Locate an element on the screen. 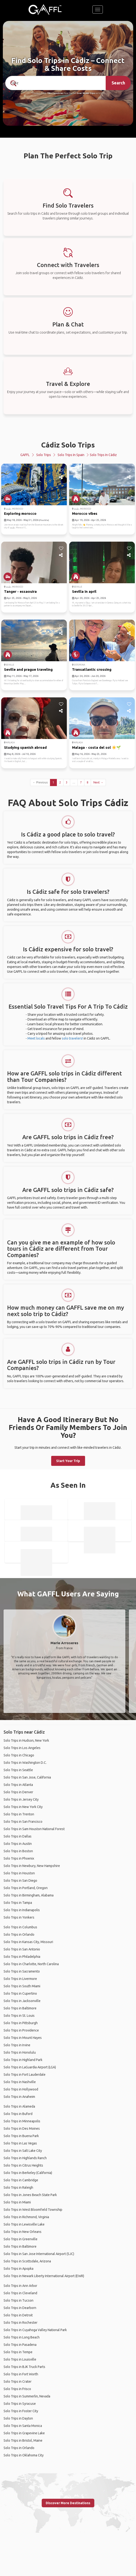 The width and height of the screenshot is (136, 2576). Exploring morocco is located at coordinates (20, 513).